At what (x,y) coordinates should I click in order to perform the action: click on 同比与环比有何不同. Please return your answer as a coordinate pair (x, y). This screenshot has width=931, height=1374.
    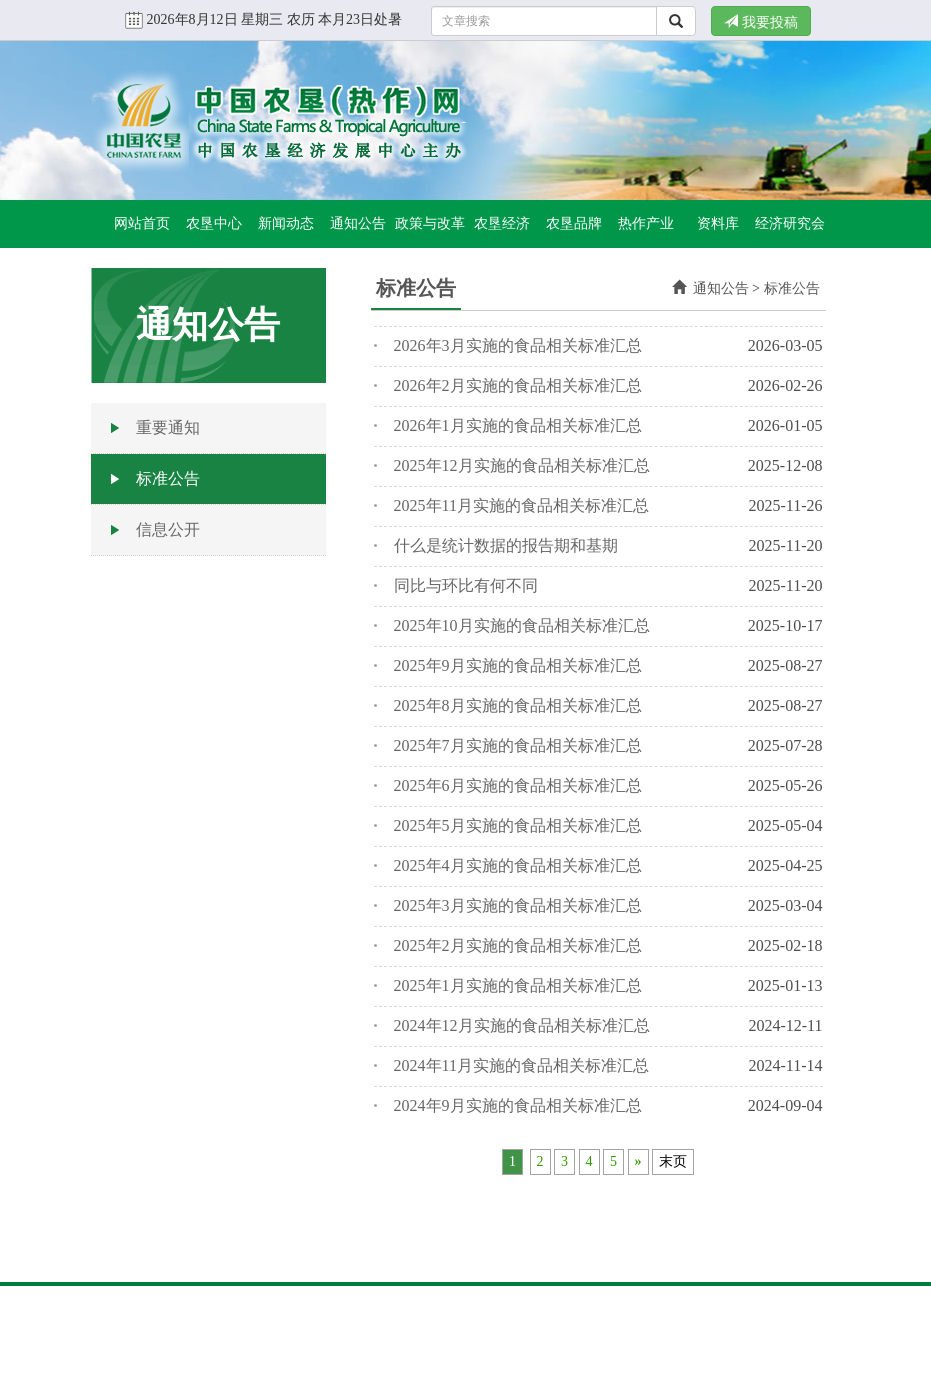
    Looking at the image, I should click on (466, 585).